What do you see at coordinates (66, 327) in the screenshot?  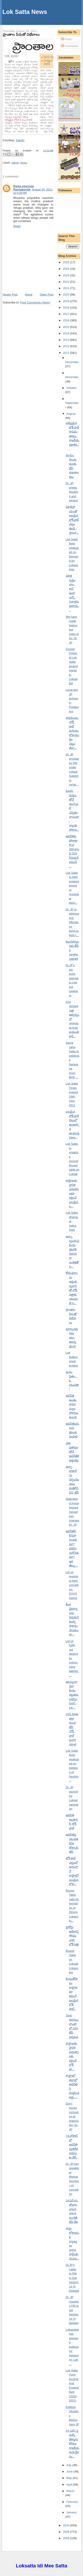 I see `2015` at bounding box center [66, 327].